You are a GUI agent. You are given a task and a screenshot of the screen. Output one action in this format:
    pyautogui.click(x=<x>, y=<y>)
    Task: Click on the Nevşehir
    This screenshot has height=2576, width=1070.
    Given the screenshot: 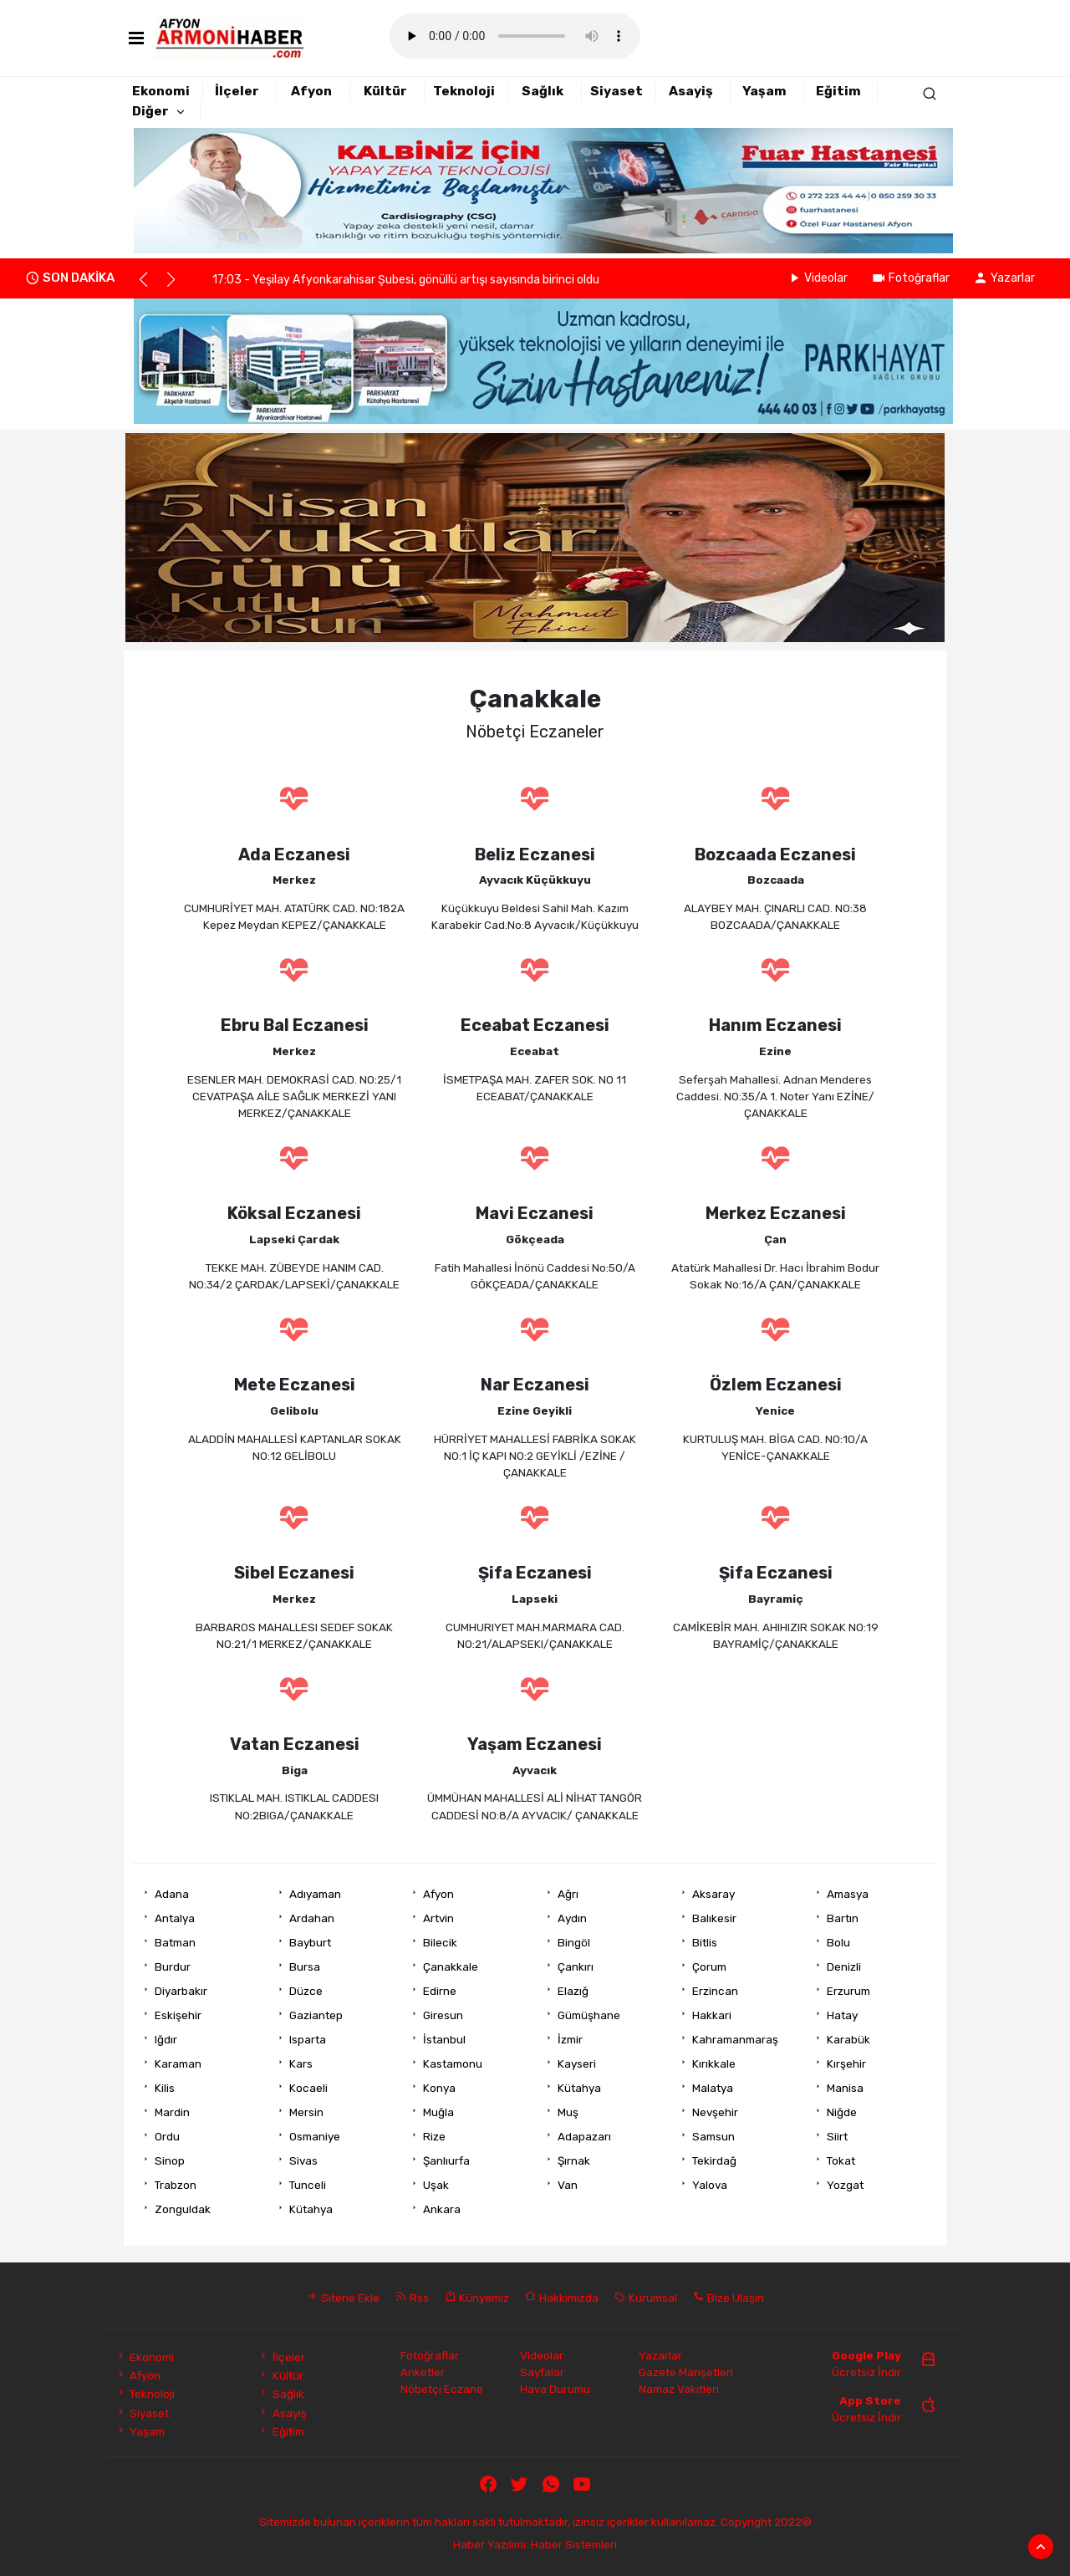 What is the action you would take?
    pyautogui.click(x=715, y=2112)
    